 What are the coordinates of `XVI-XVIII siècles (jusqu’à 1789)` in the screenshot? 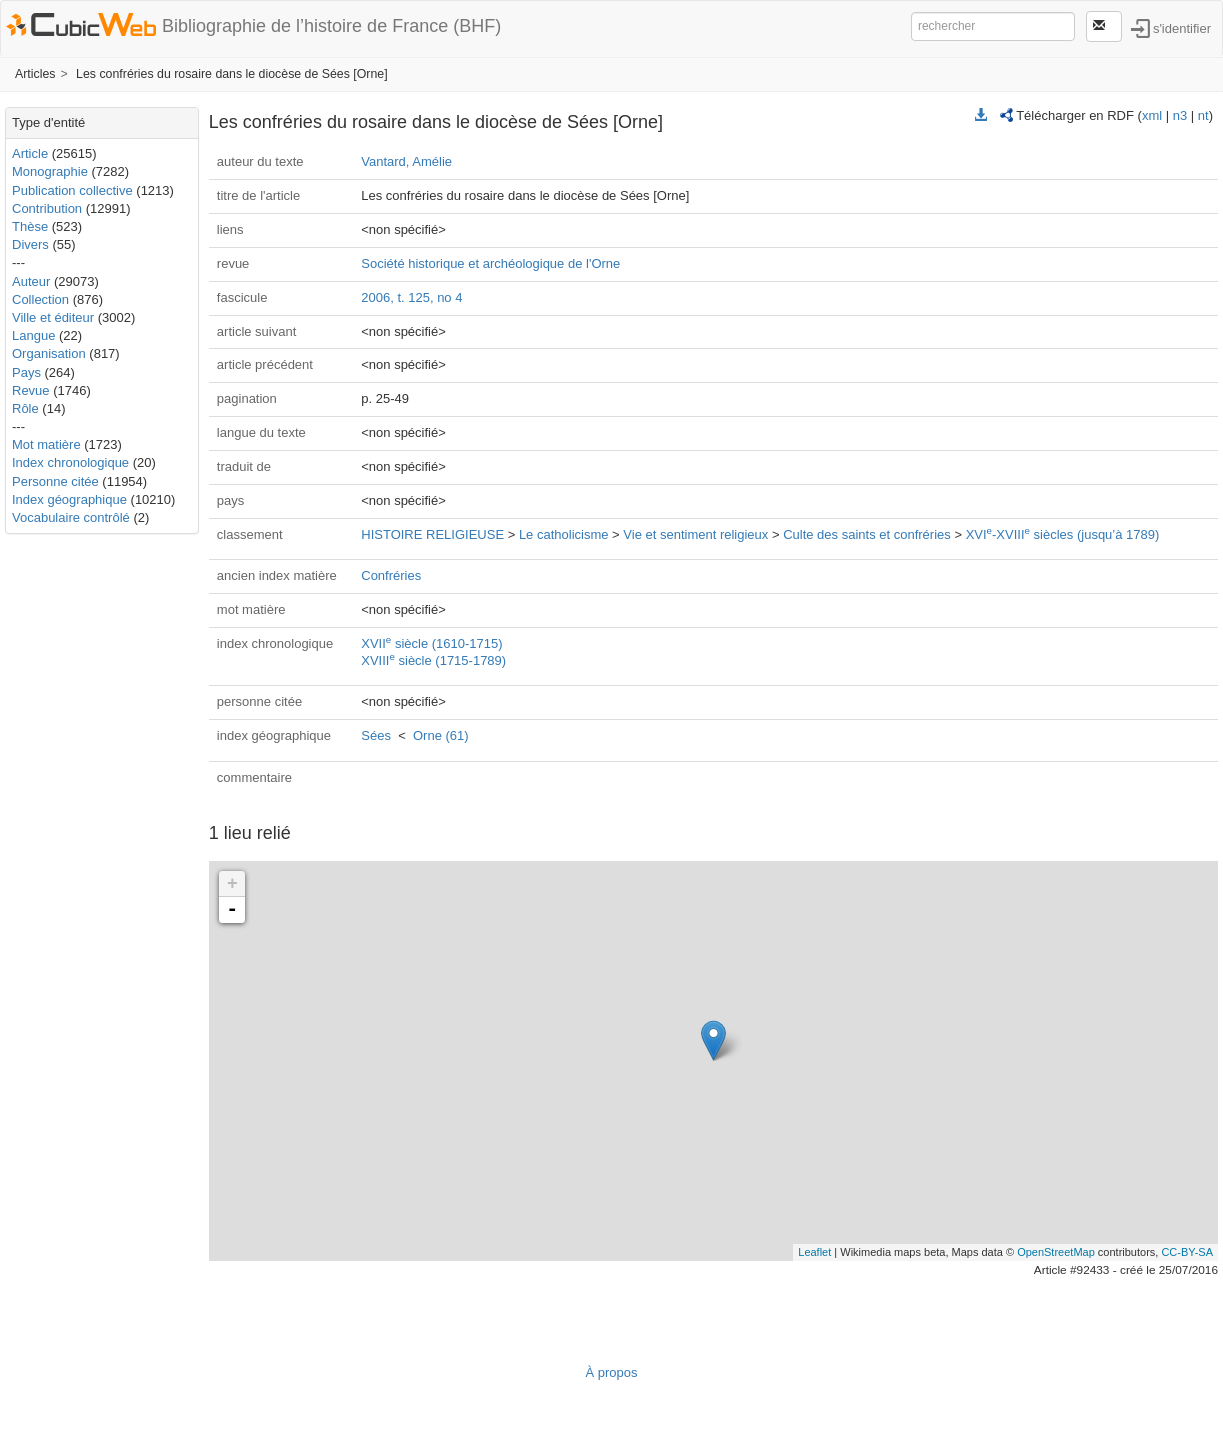 It's located at (1063, 534).